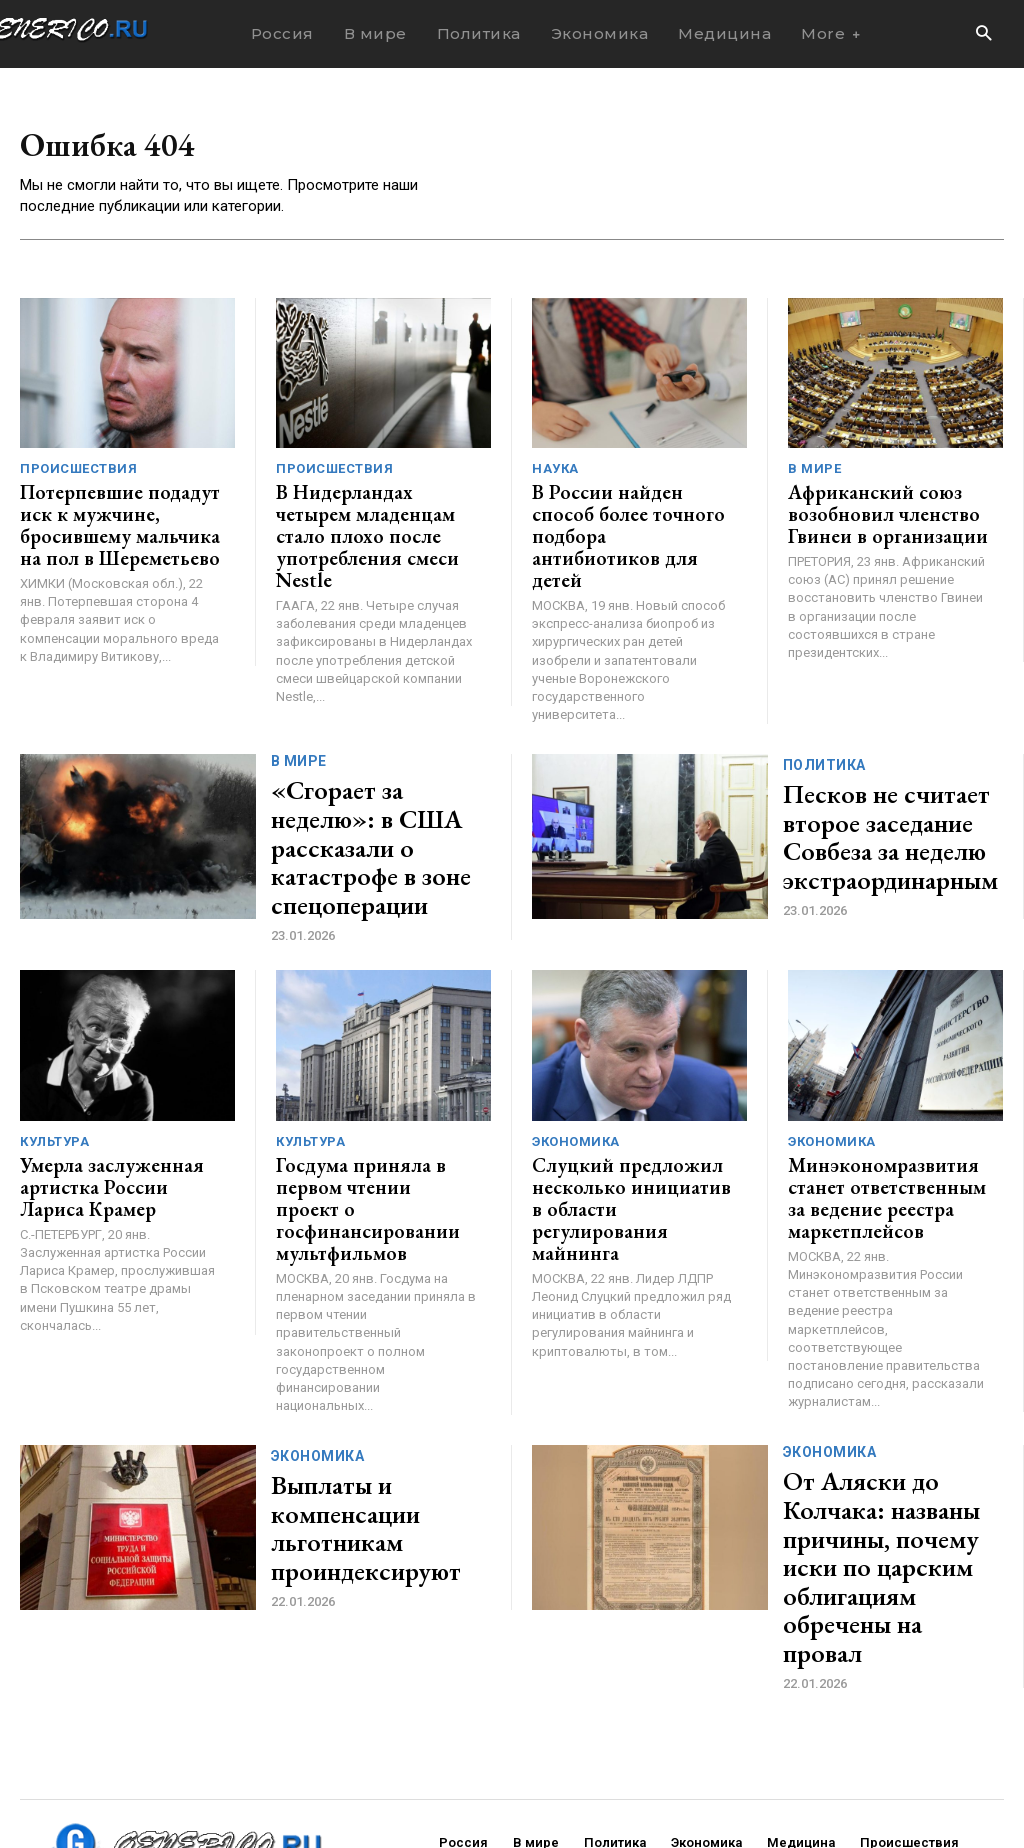  I want to click on Экономика, so click(576, 1070).